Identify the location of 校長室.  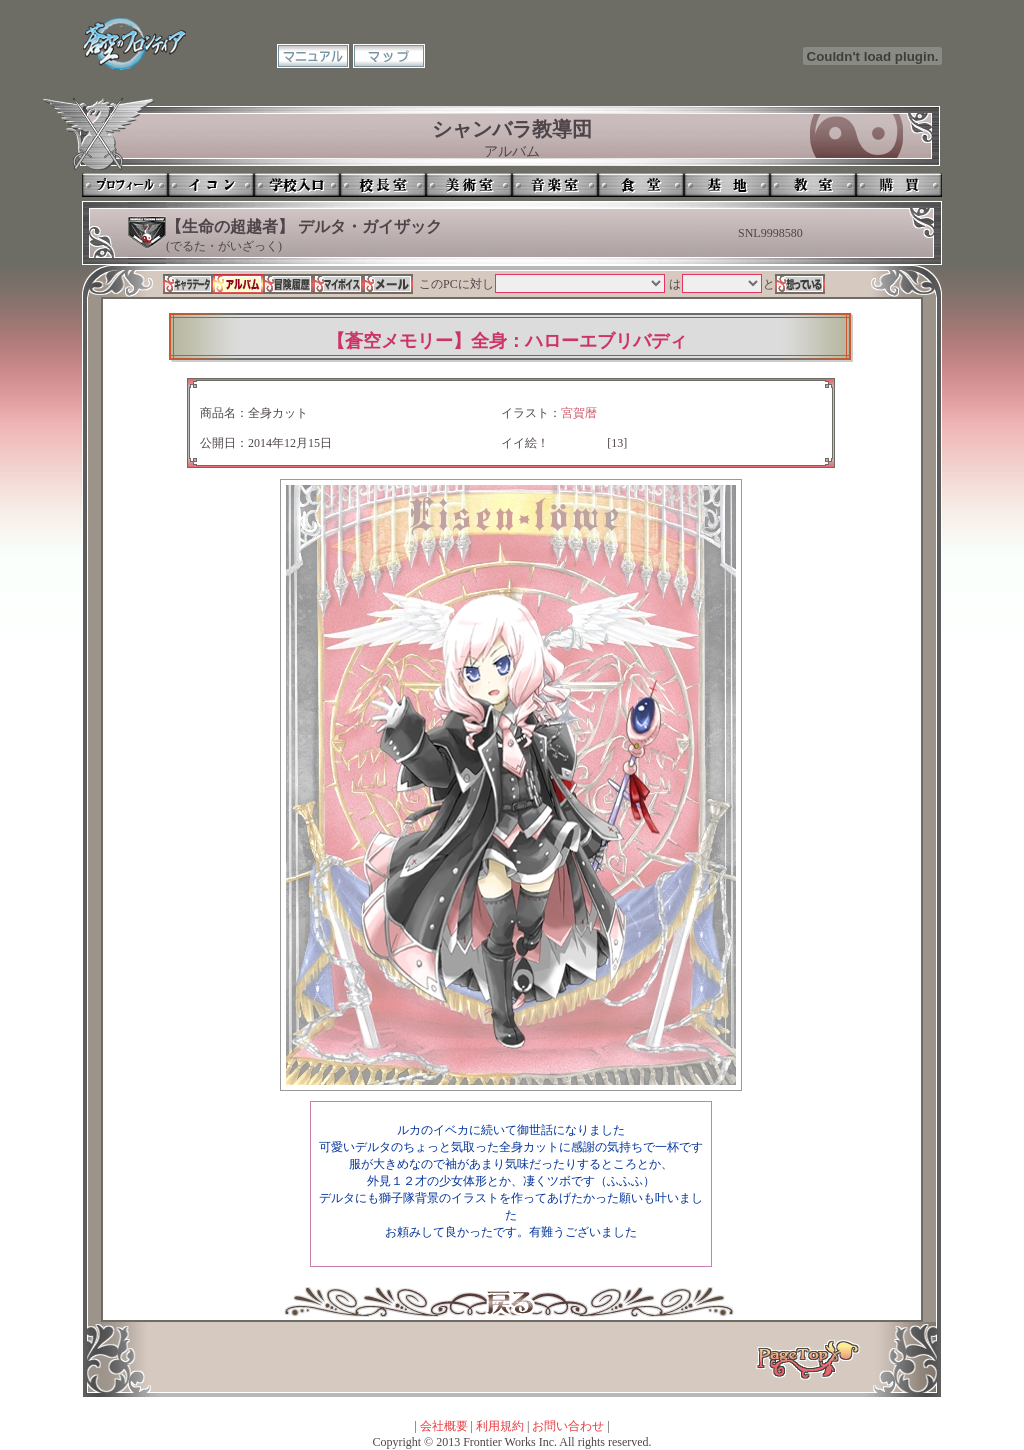
(383, 185).